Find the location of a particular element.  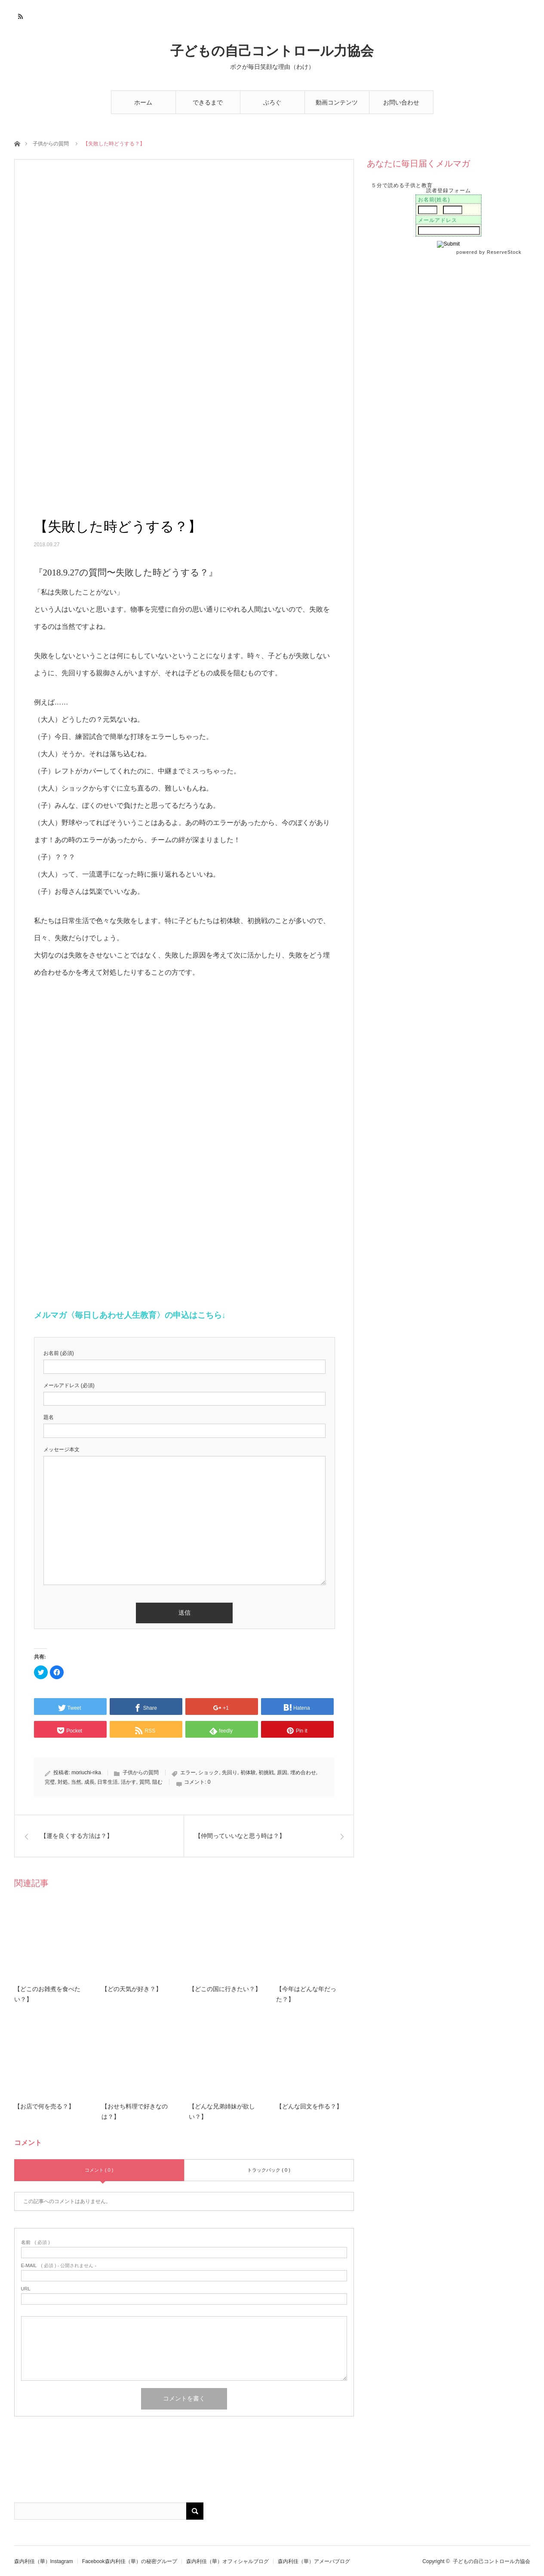

初体験 is located at coordinates (248, 1773).